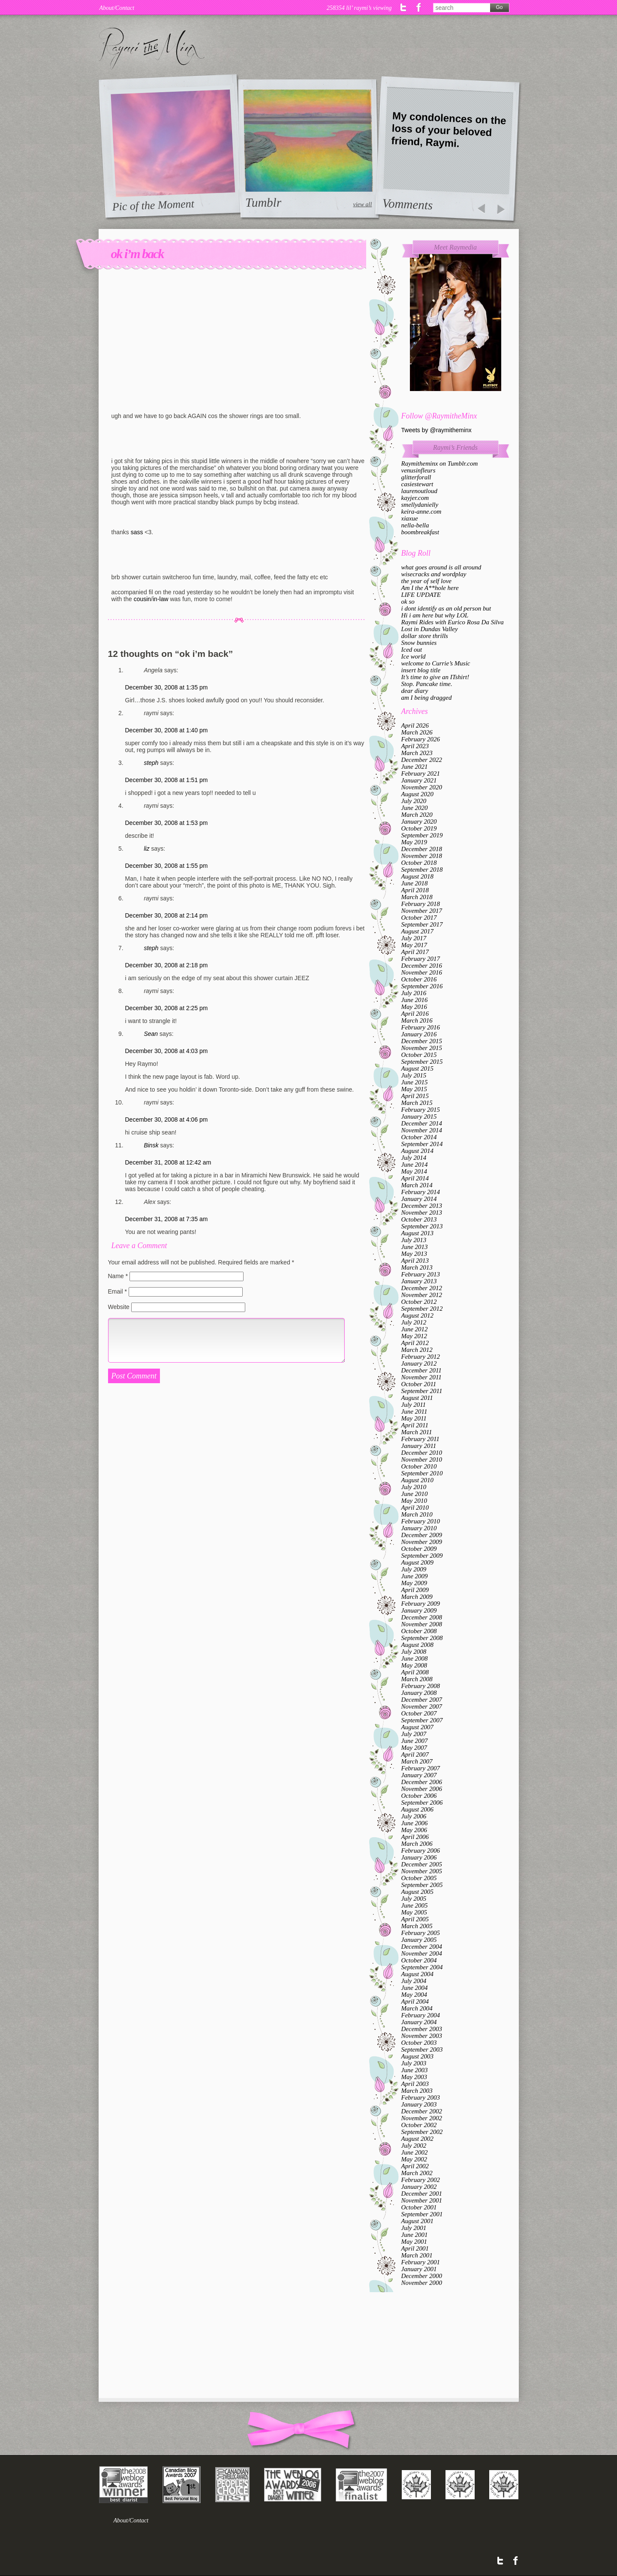 Image resolution: width=617 pixels, height=2576 pixels. Describe the element at coordinates (421, 2275) in the screenshot. I see `December 2000` at that location.